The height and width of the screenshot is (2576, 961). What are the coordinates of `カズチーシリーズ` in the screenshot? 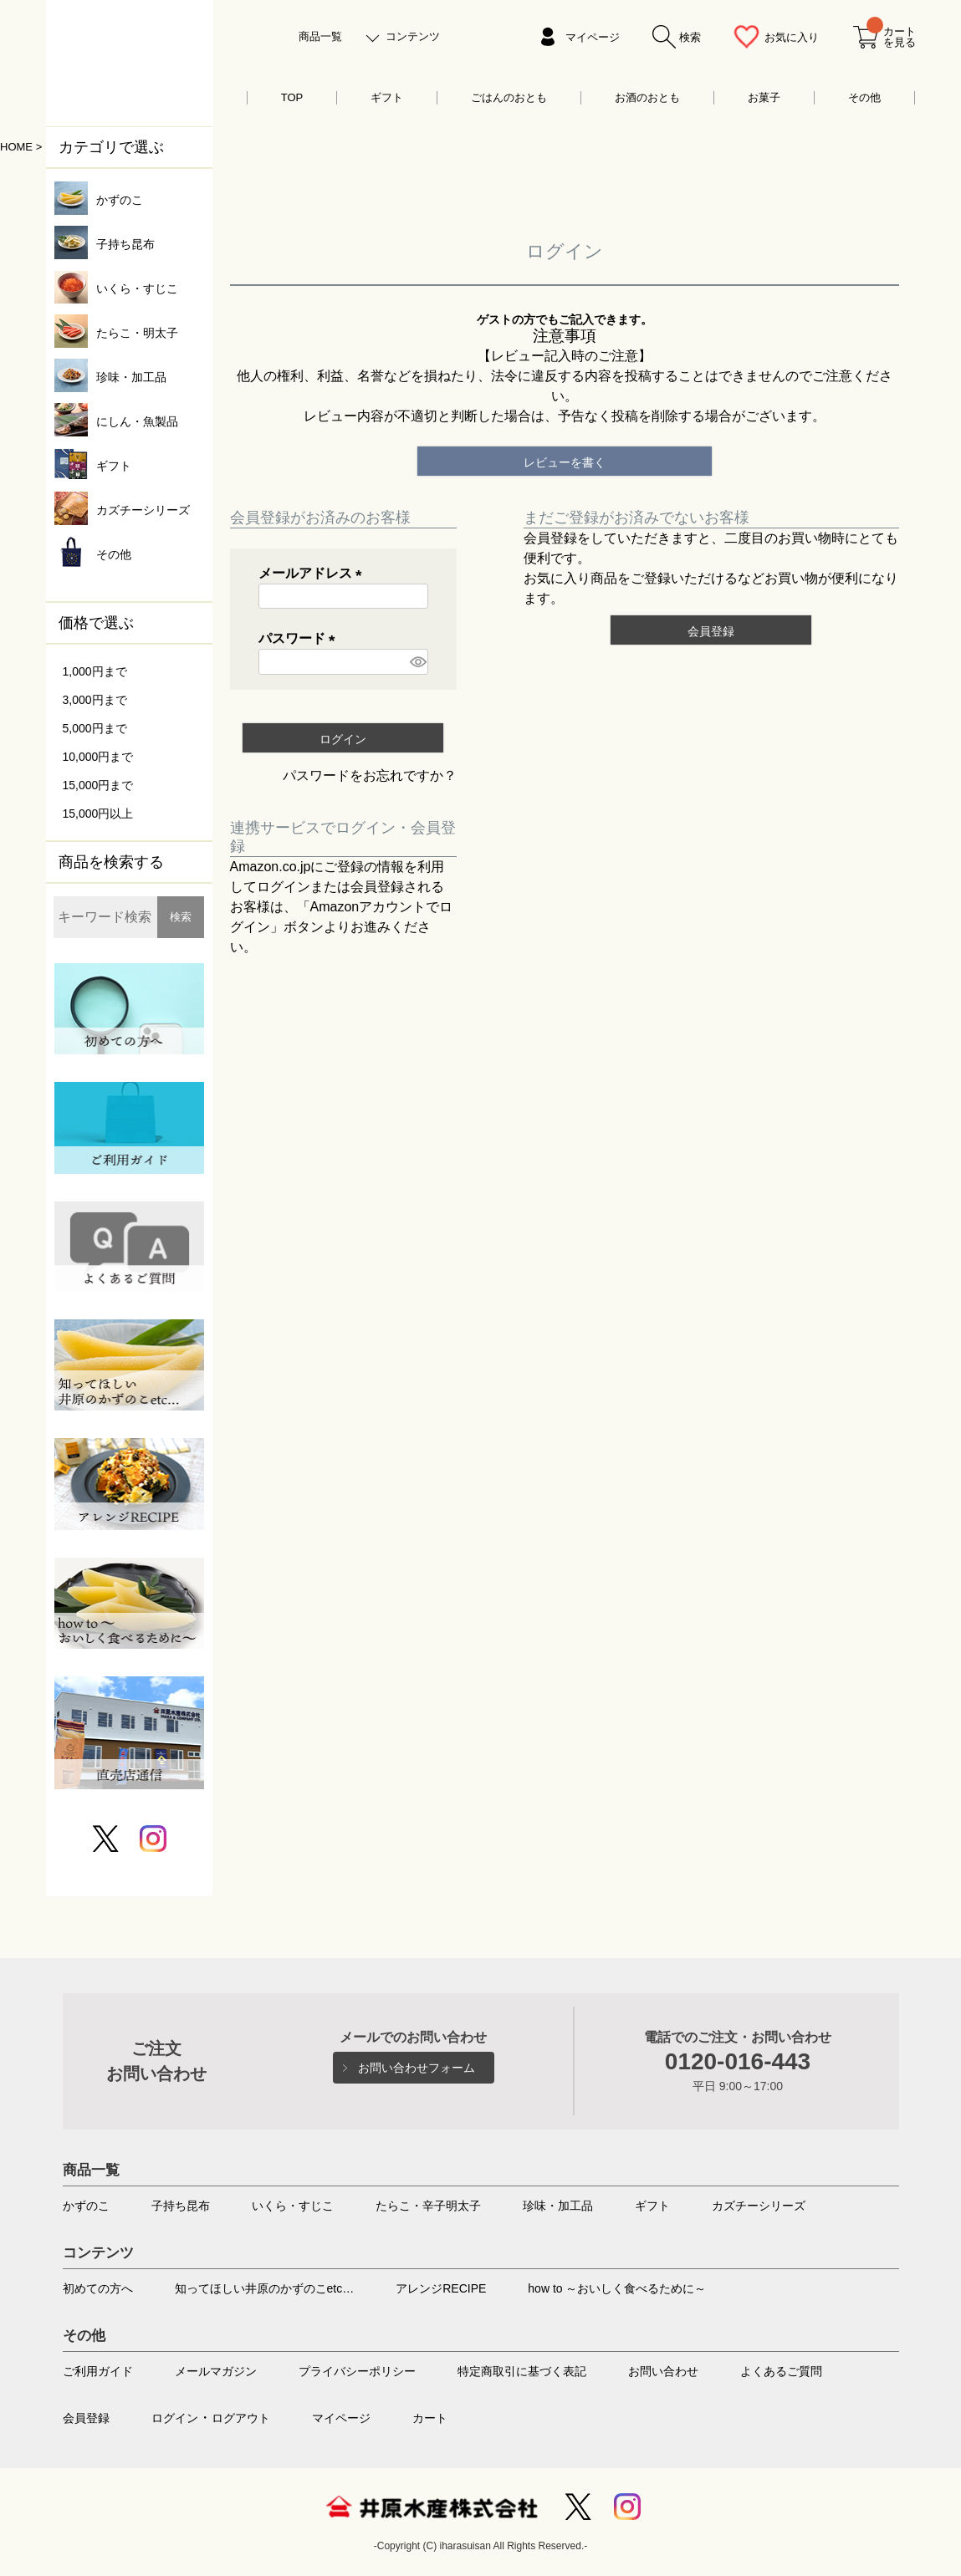 It's located at (758, 2205).